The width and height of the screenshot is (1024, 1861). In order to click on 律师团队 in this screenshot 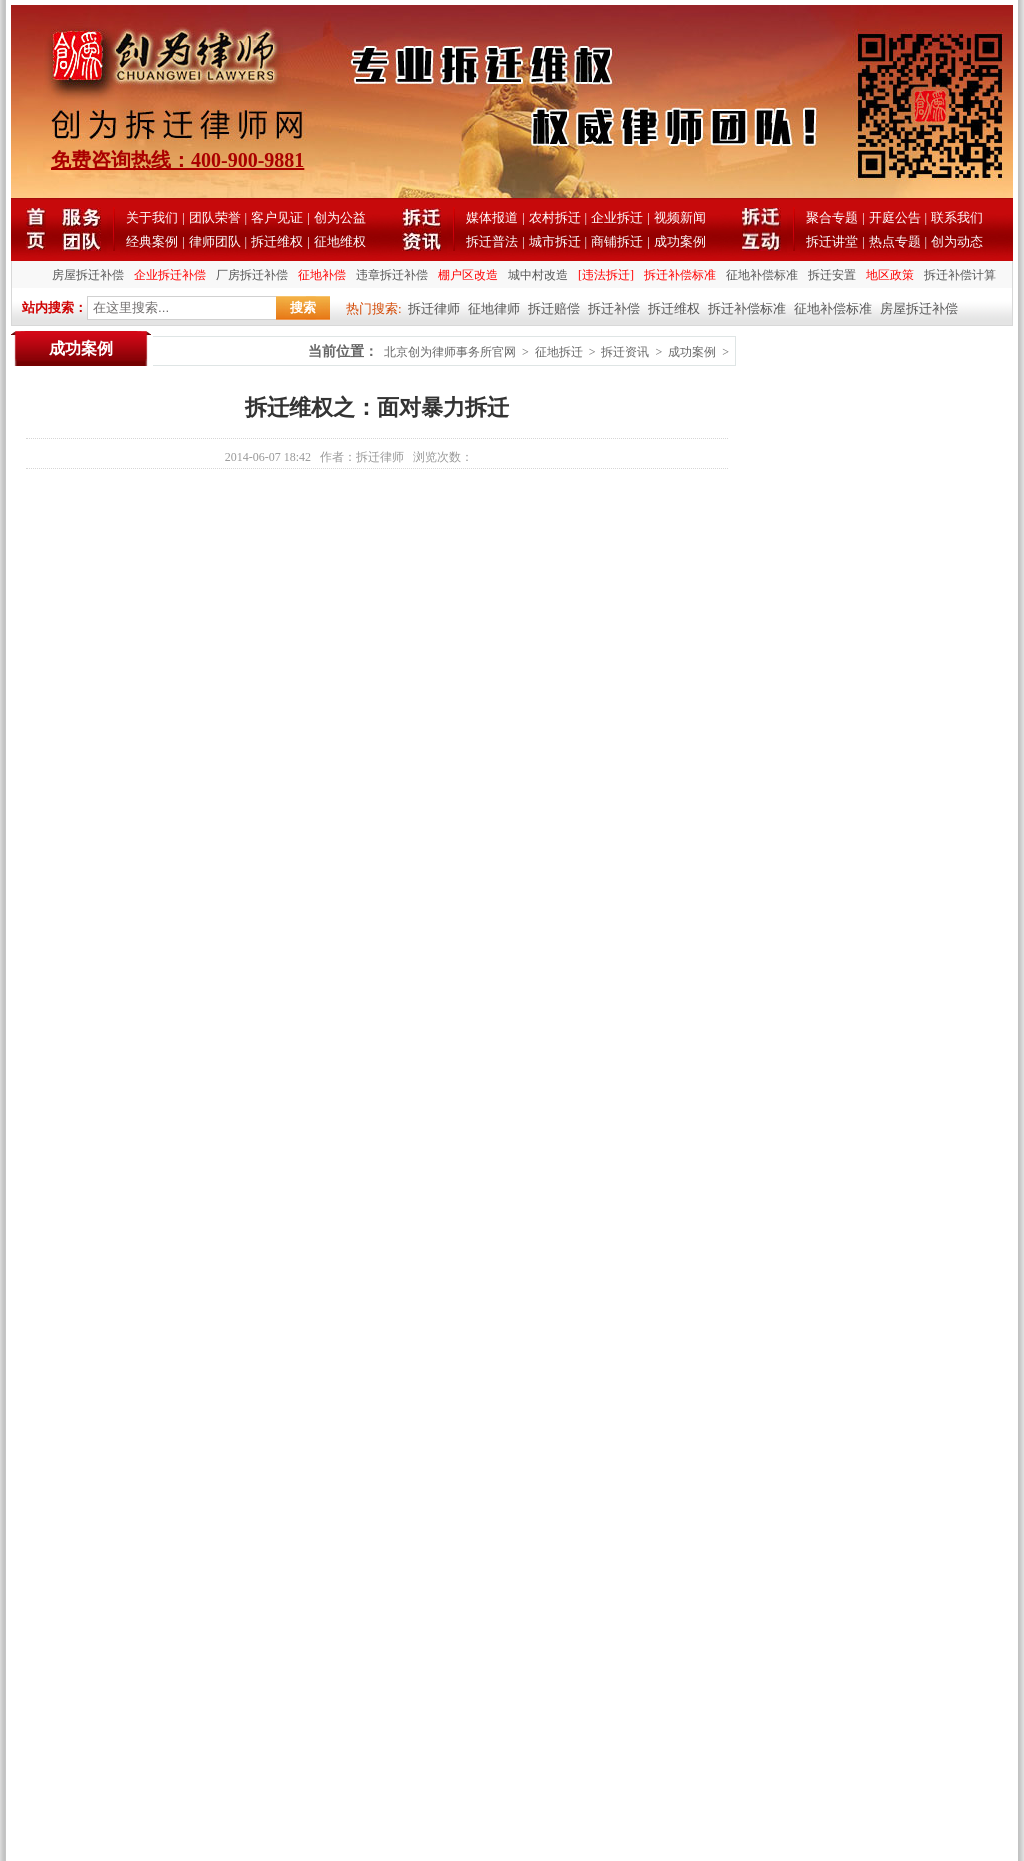, I will do `click(215, 241)`.